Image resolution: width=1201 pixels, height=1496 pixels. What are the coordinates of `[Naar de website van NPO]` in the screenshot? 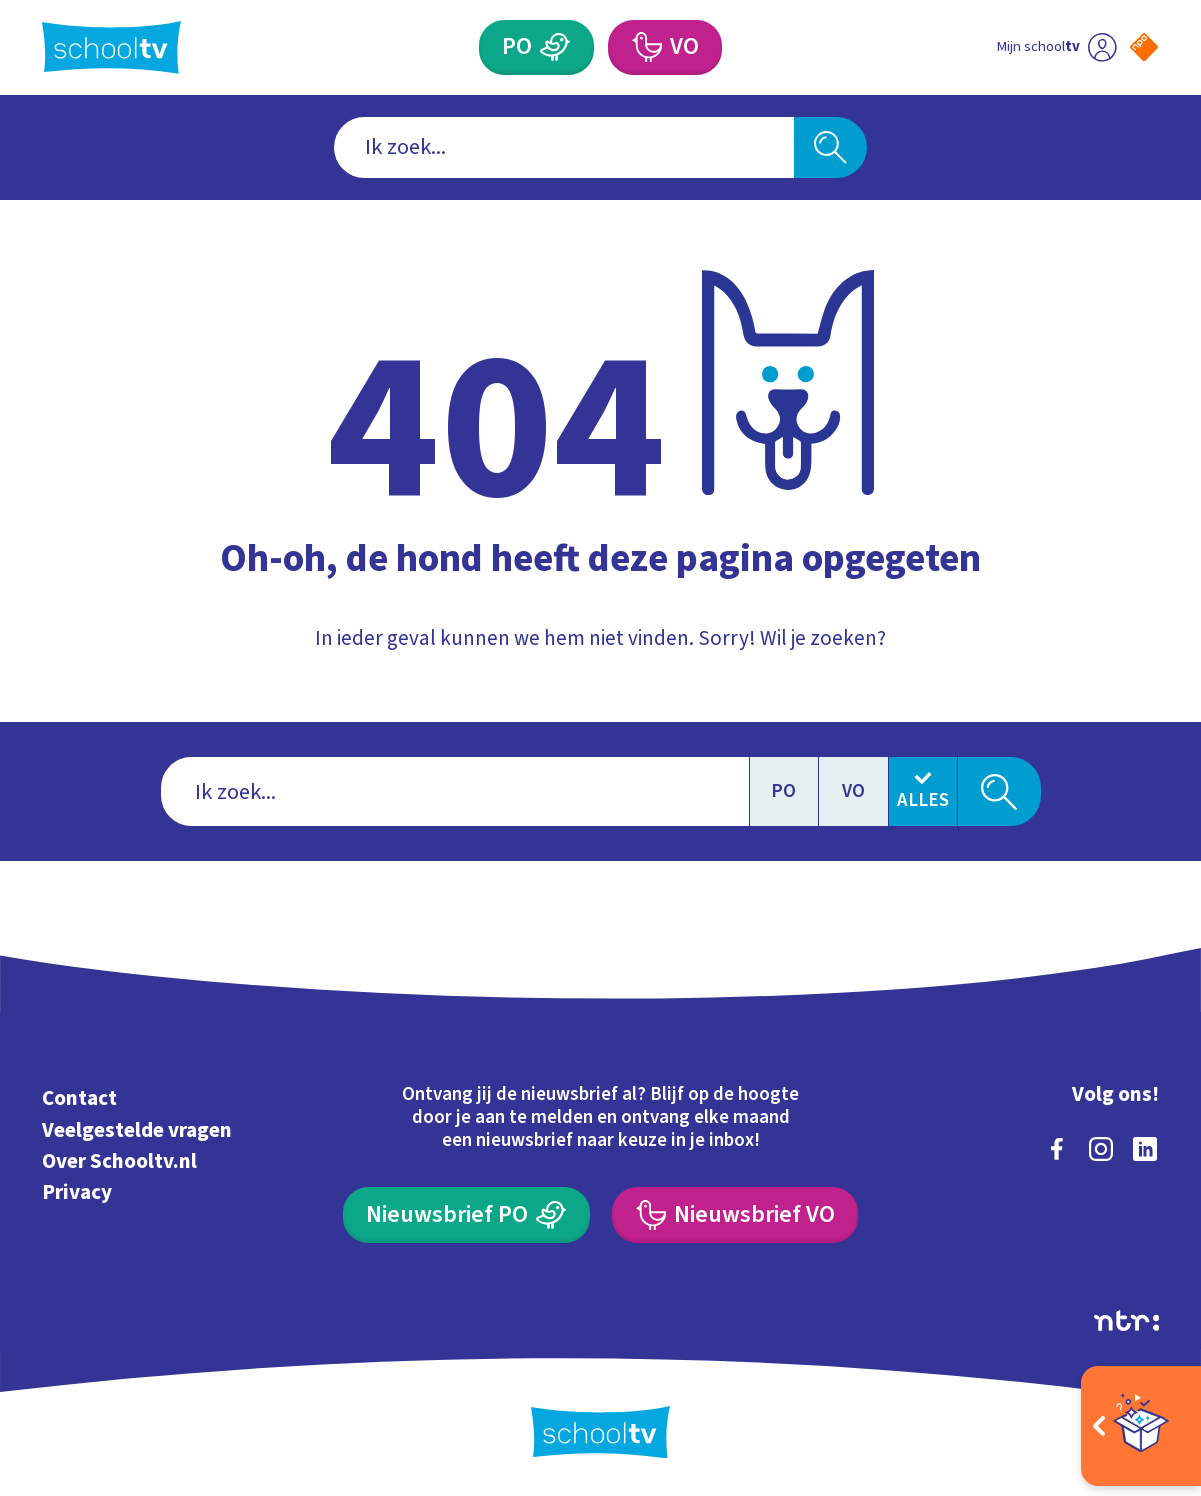 It's located at (1144, 47).